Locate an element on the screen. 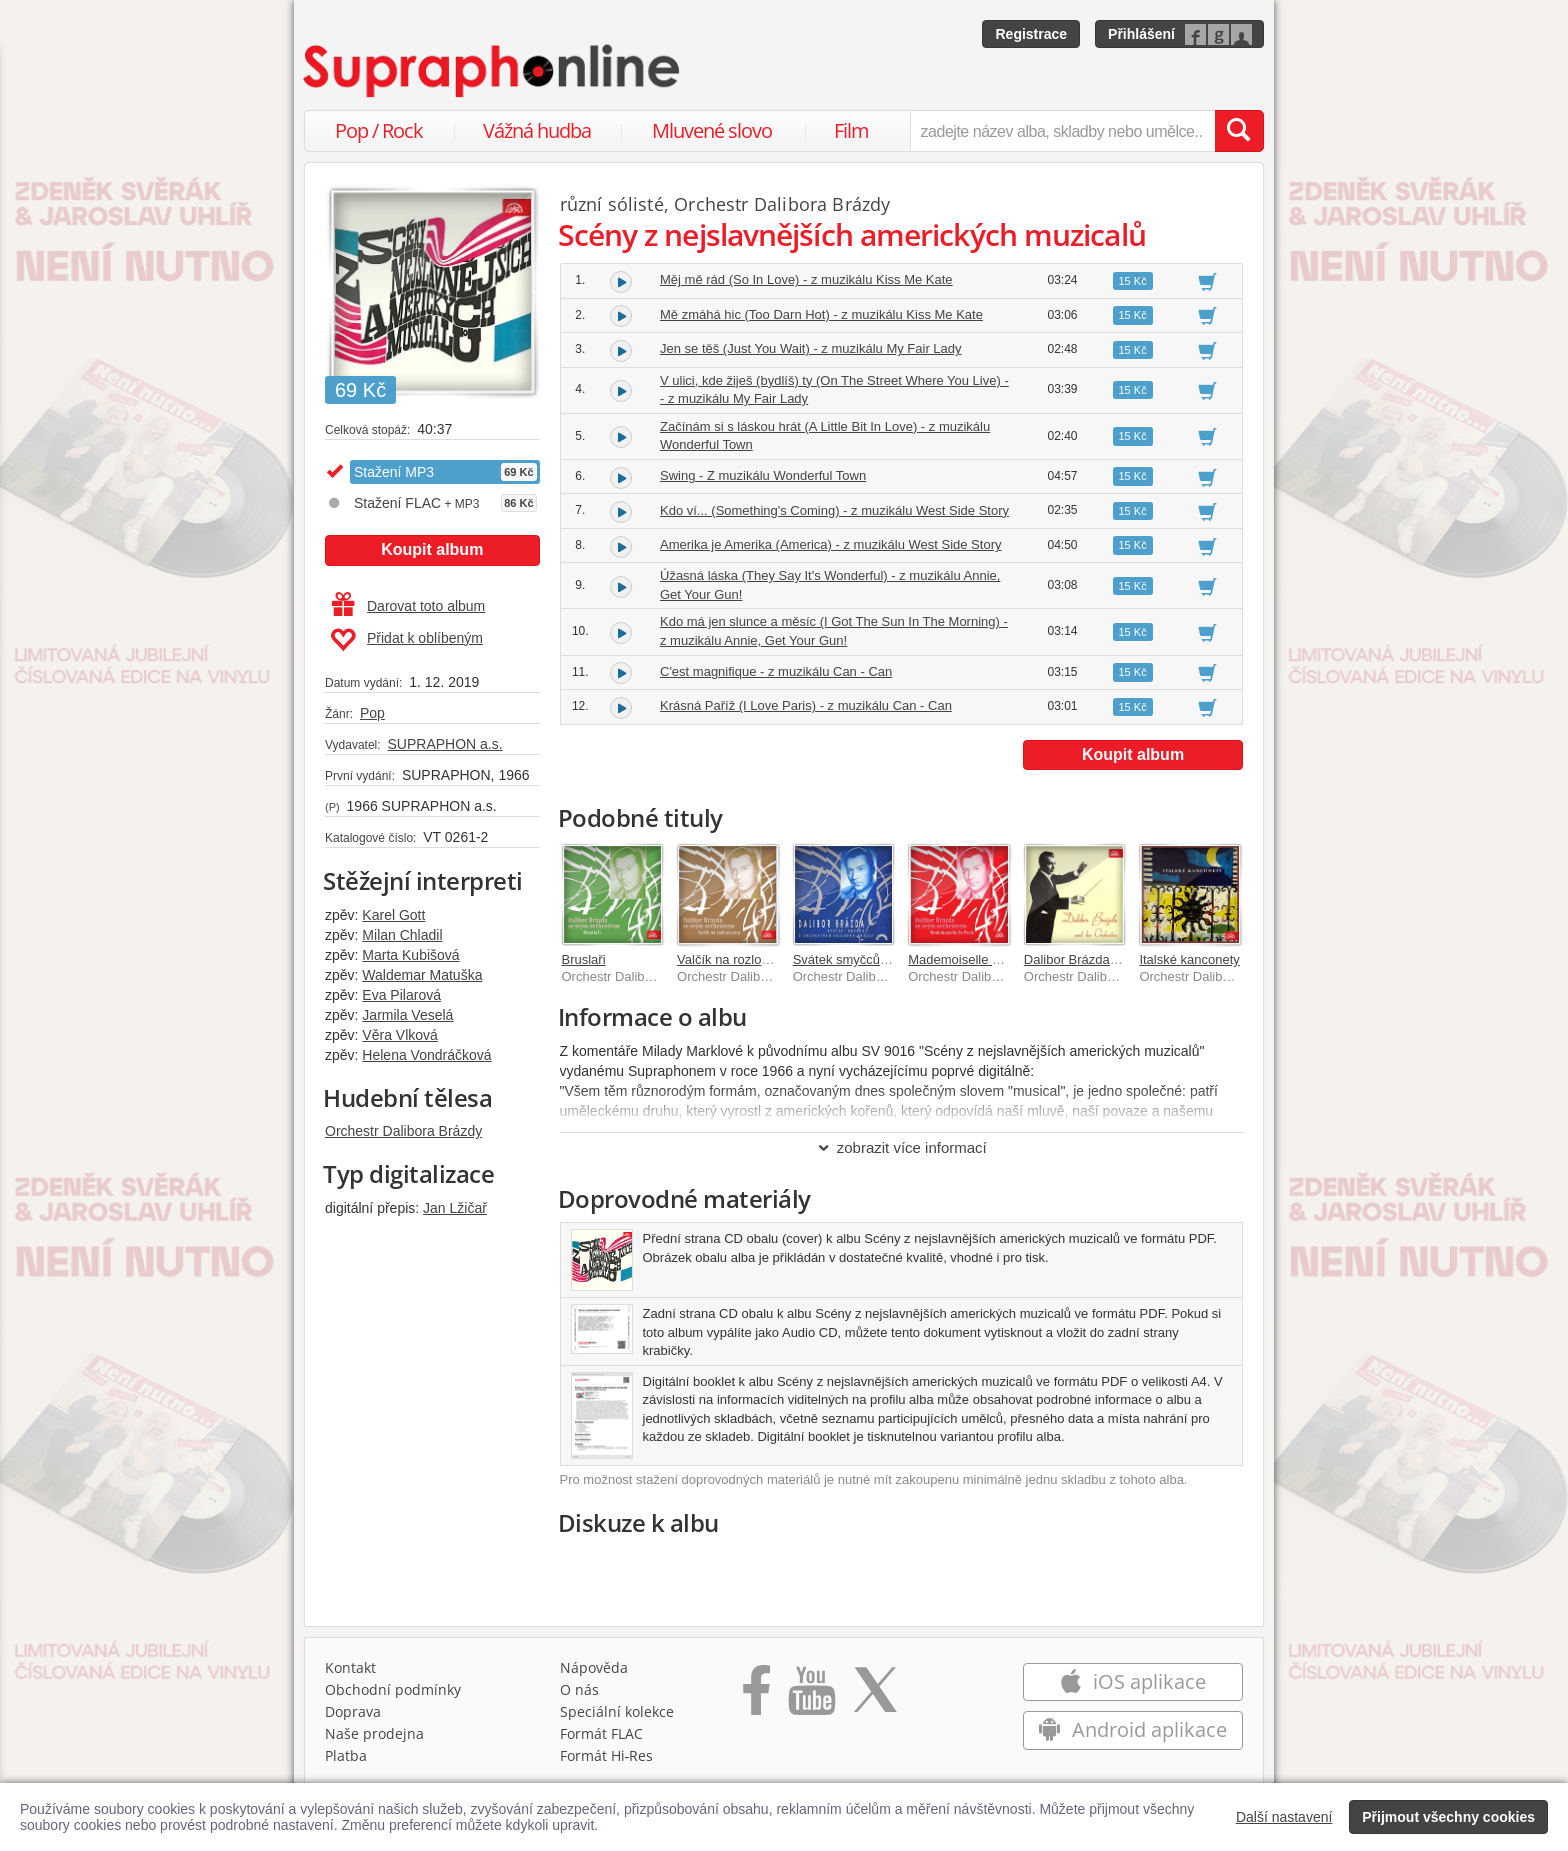  zobrazit více informací is located at coordinates (901, 1147).